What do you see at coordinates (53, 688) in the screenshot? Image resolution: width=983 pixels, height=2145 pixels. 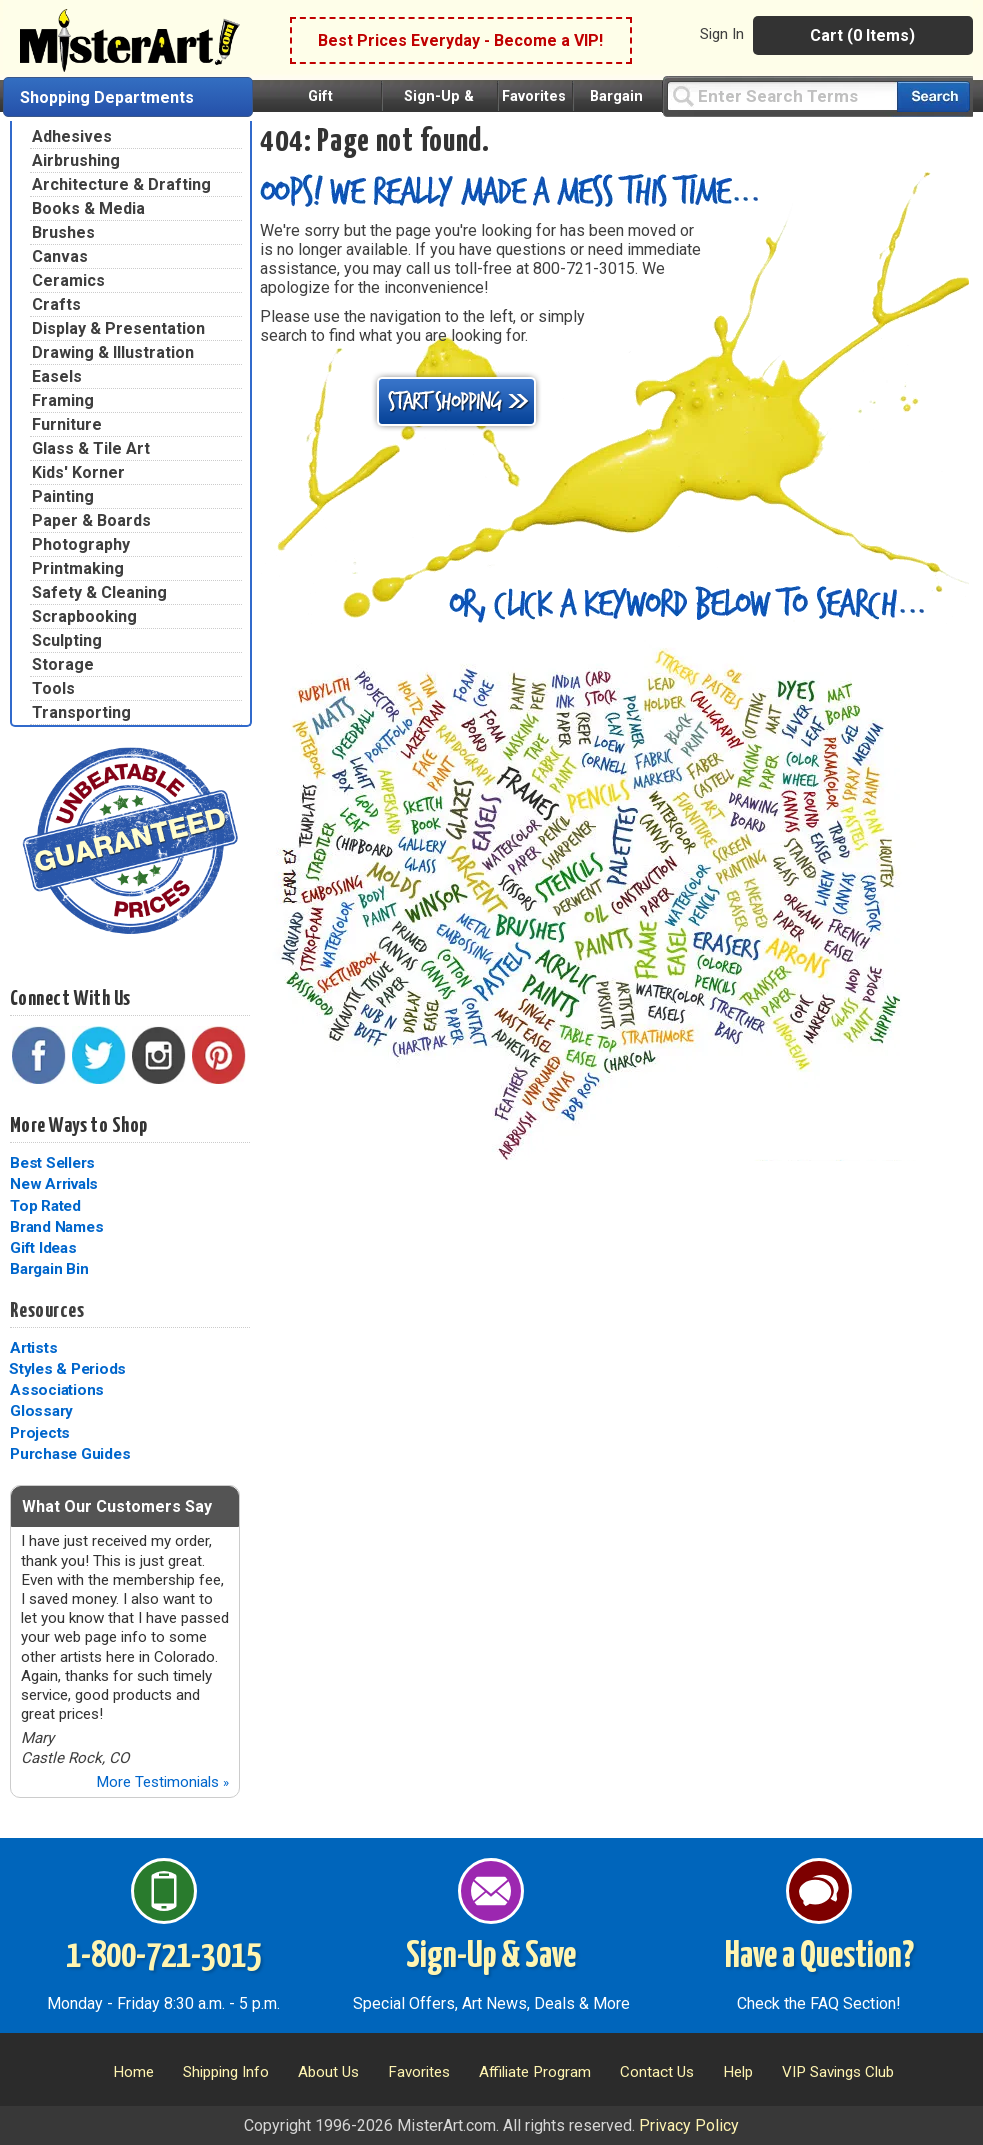 I see `Tools` at bounding box center [53, 688].